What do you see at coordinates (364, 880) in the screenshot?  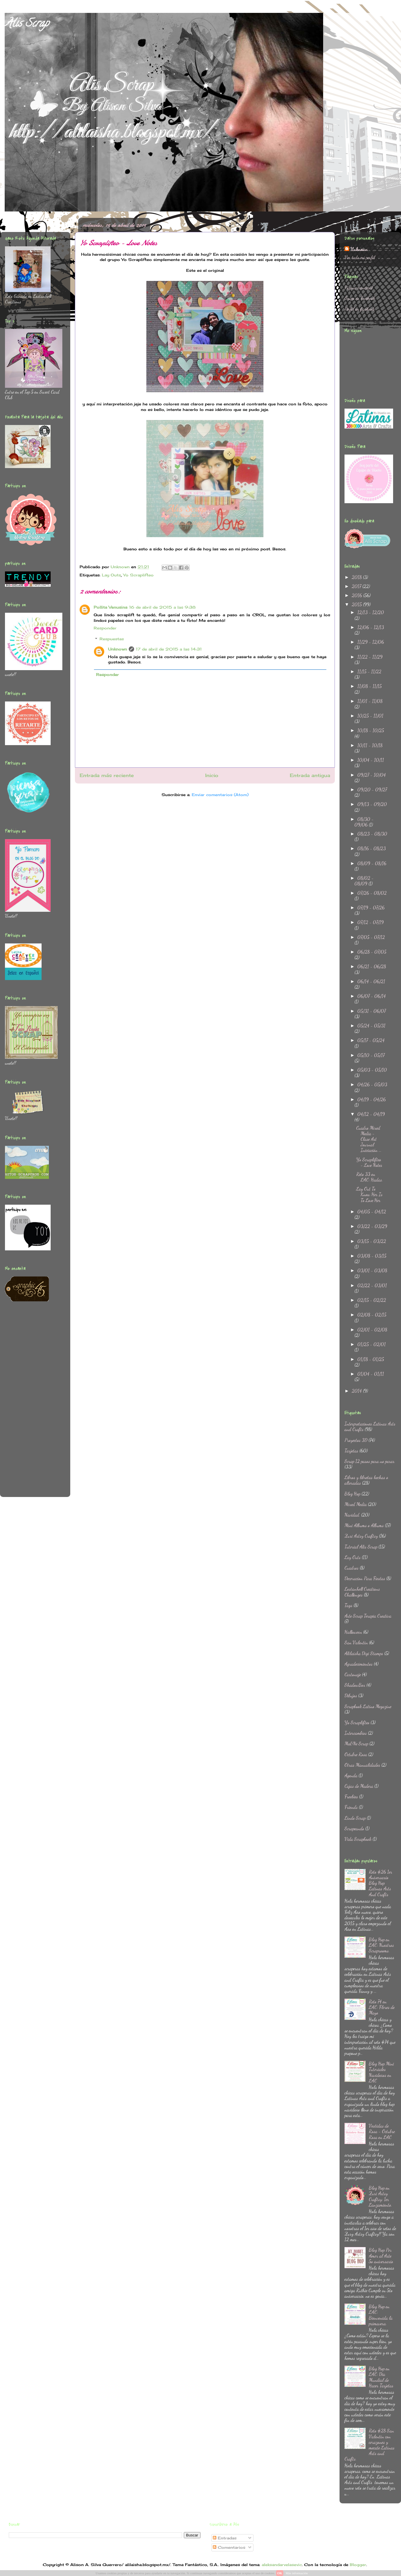 I see `08/02 - 08/09` at bounding box center [364, 880].